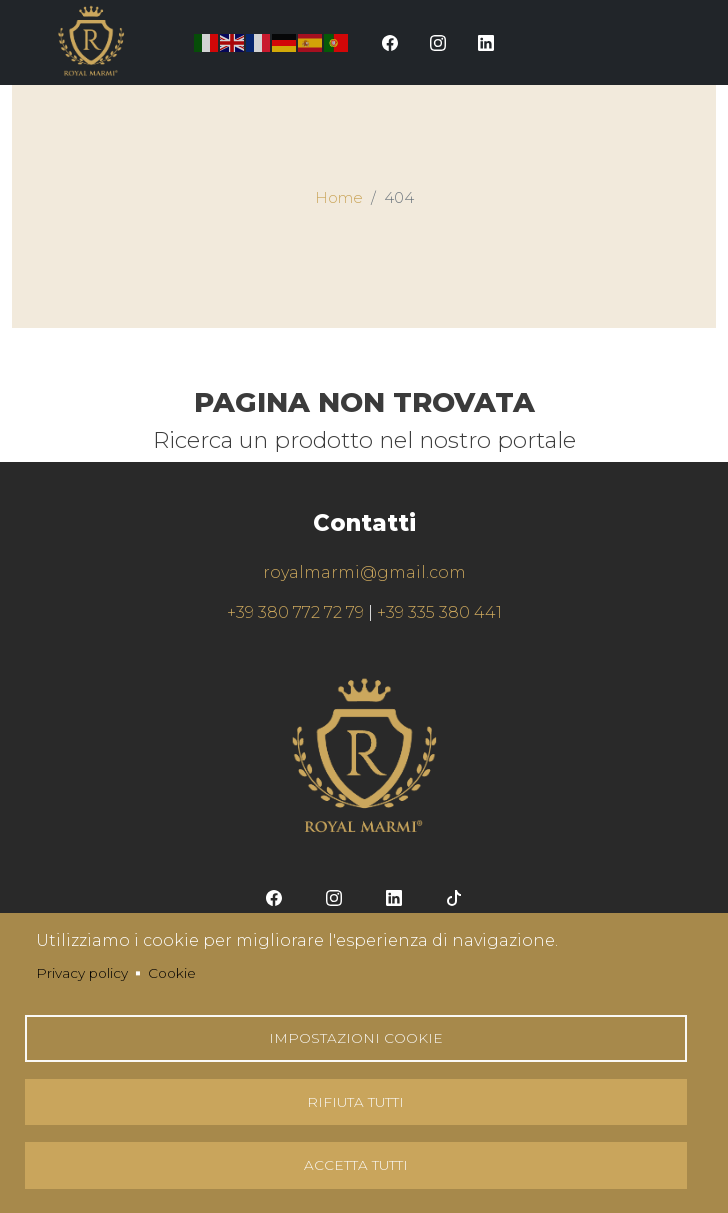  I want to click on Cookie, so click(172, 968).